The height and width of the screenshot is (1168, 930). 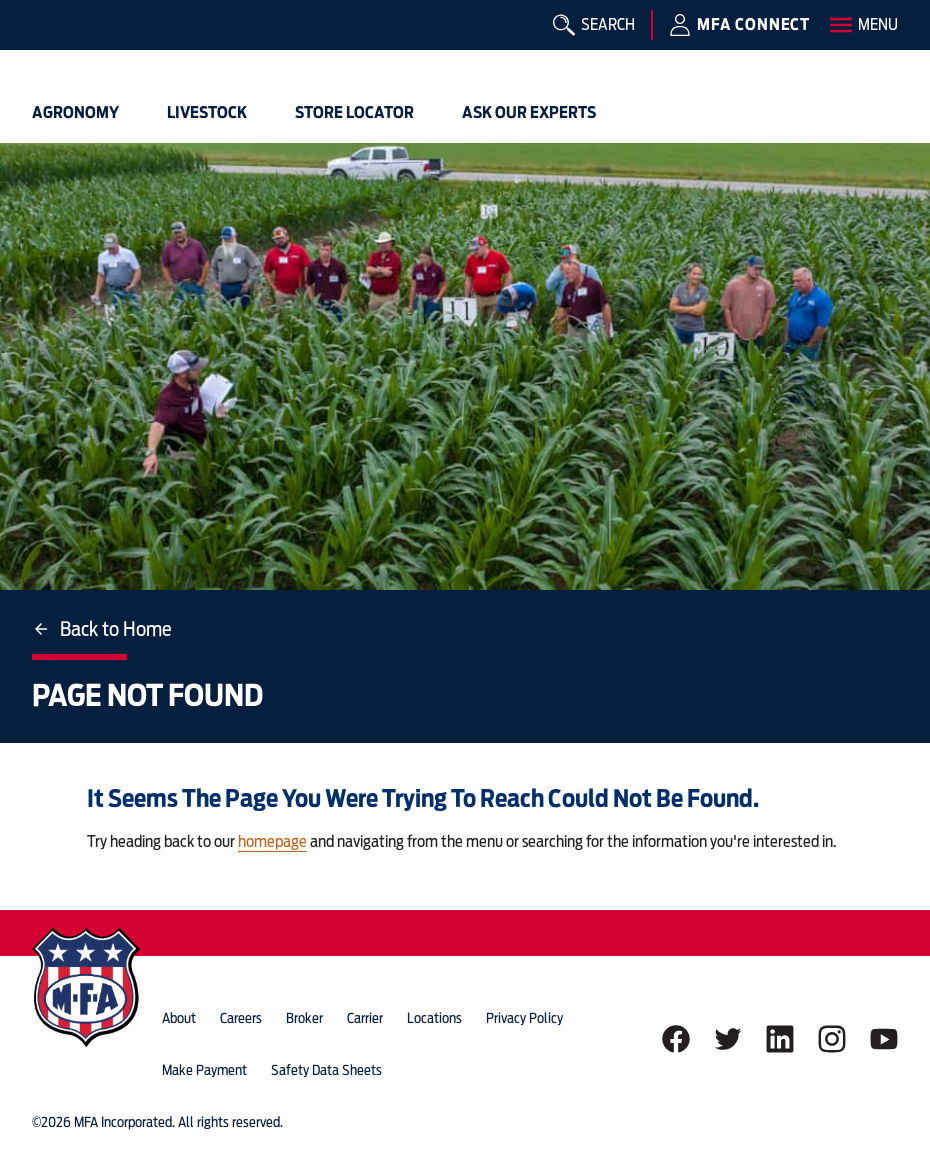 What do you see at coordinates (179, 1018) in the screenshot?
I see `about` at bounding box center [179, 1018].